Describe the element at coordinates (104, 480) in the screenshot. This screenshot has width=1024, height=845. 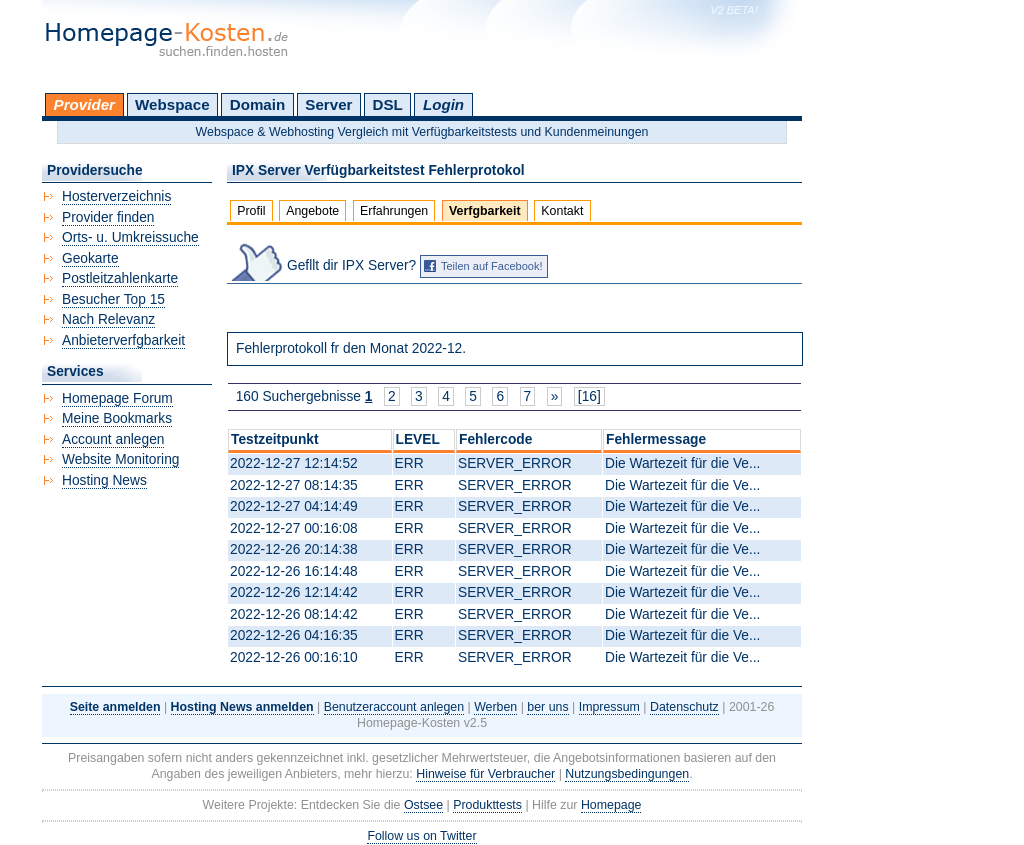
I see `Hosting News` at that location.